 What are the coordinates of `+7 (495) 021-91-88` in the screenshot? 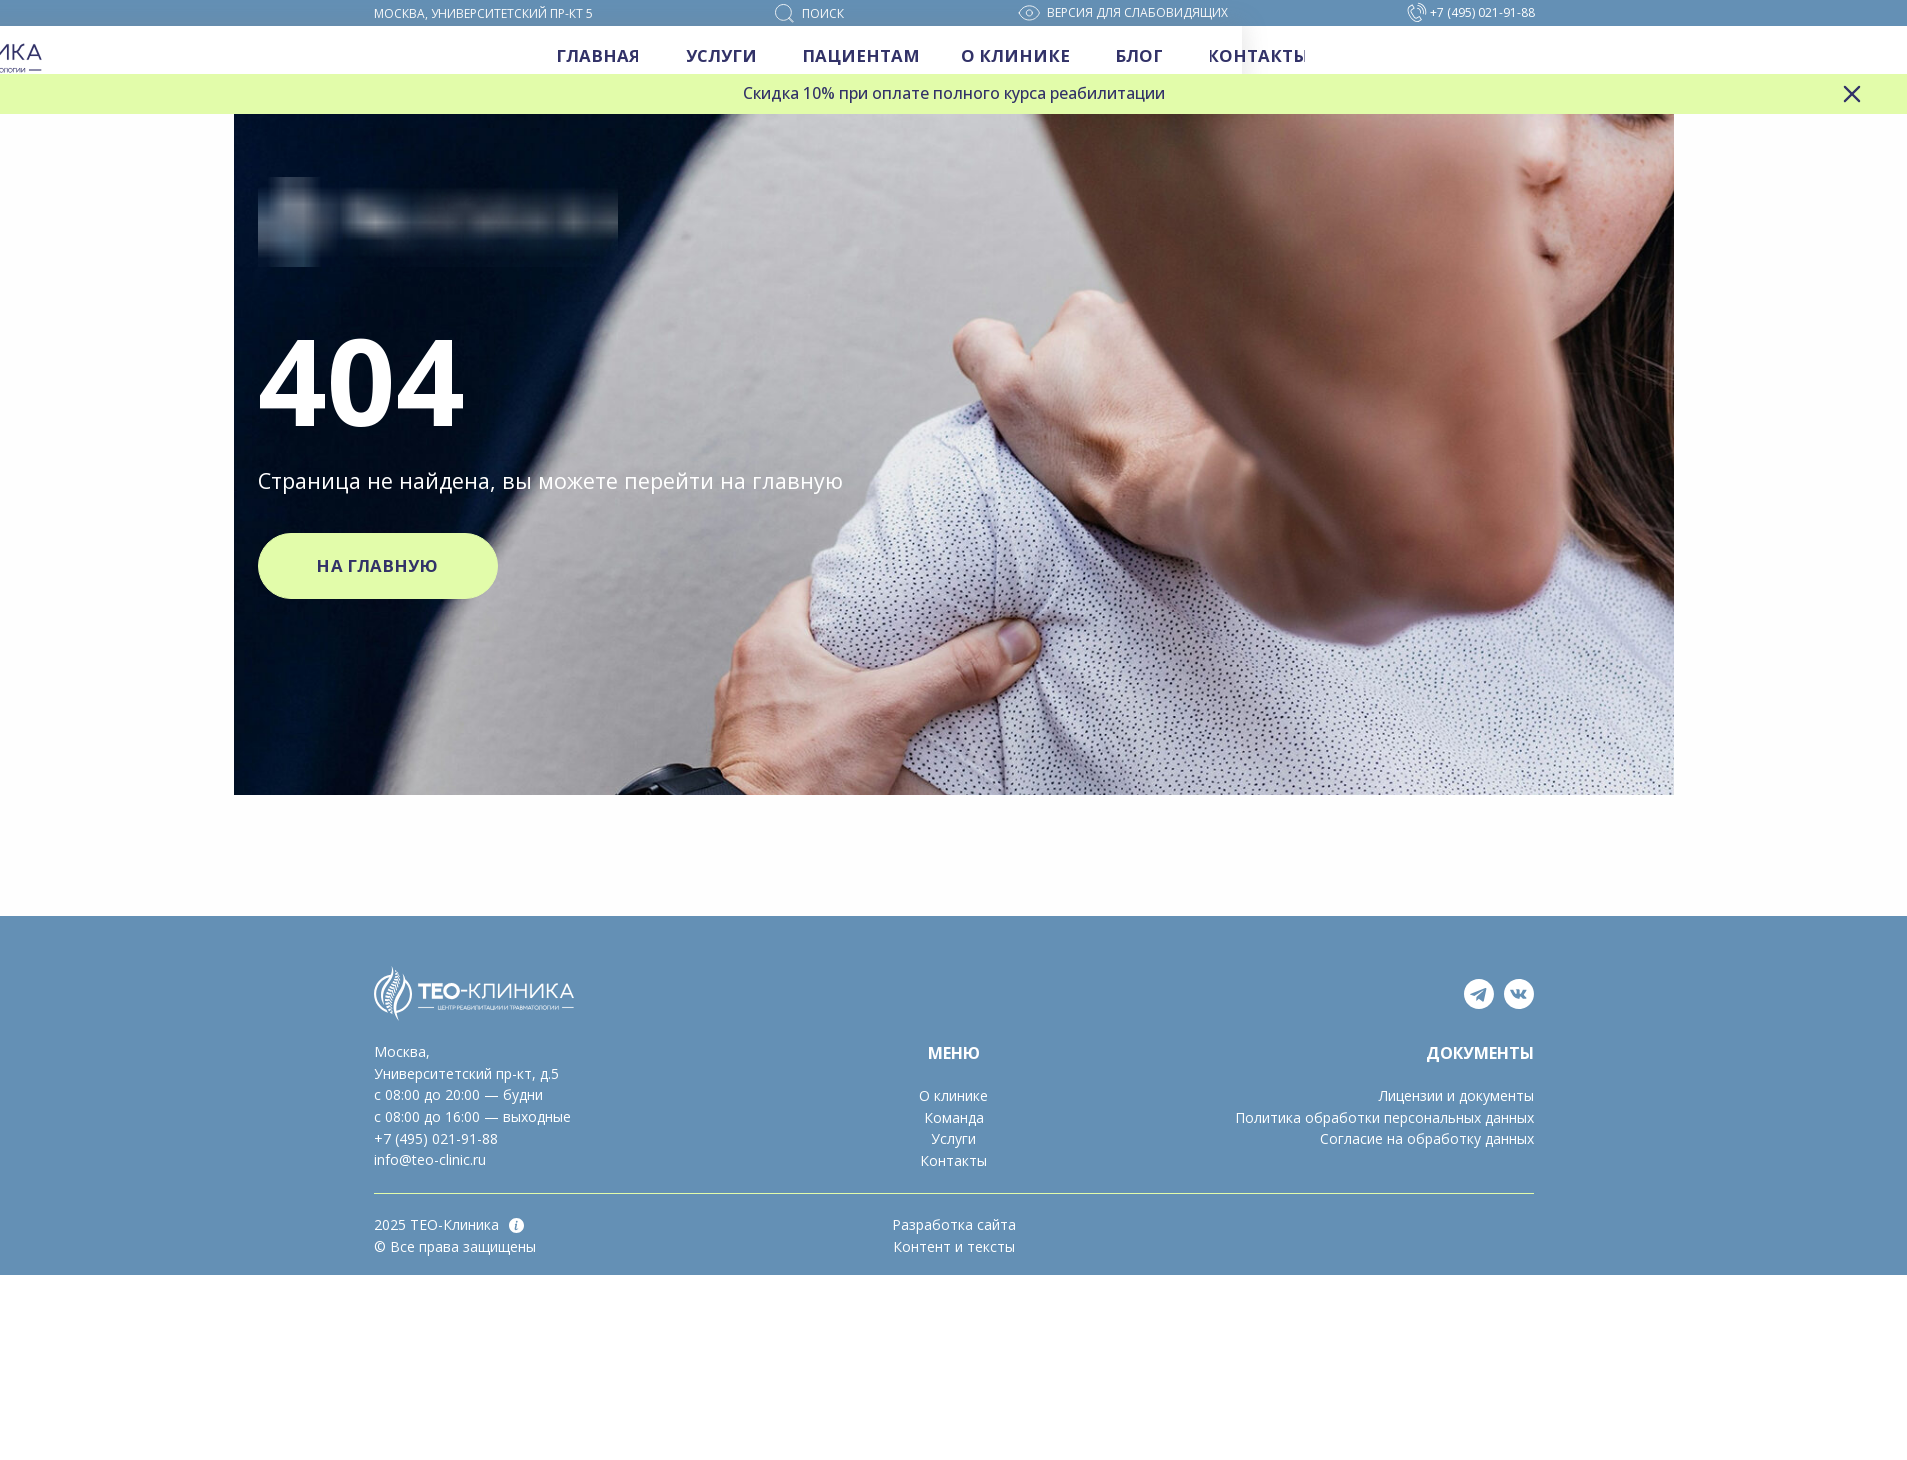 It's located at (436, 1138).